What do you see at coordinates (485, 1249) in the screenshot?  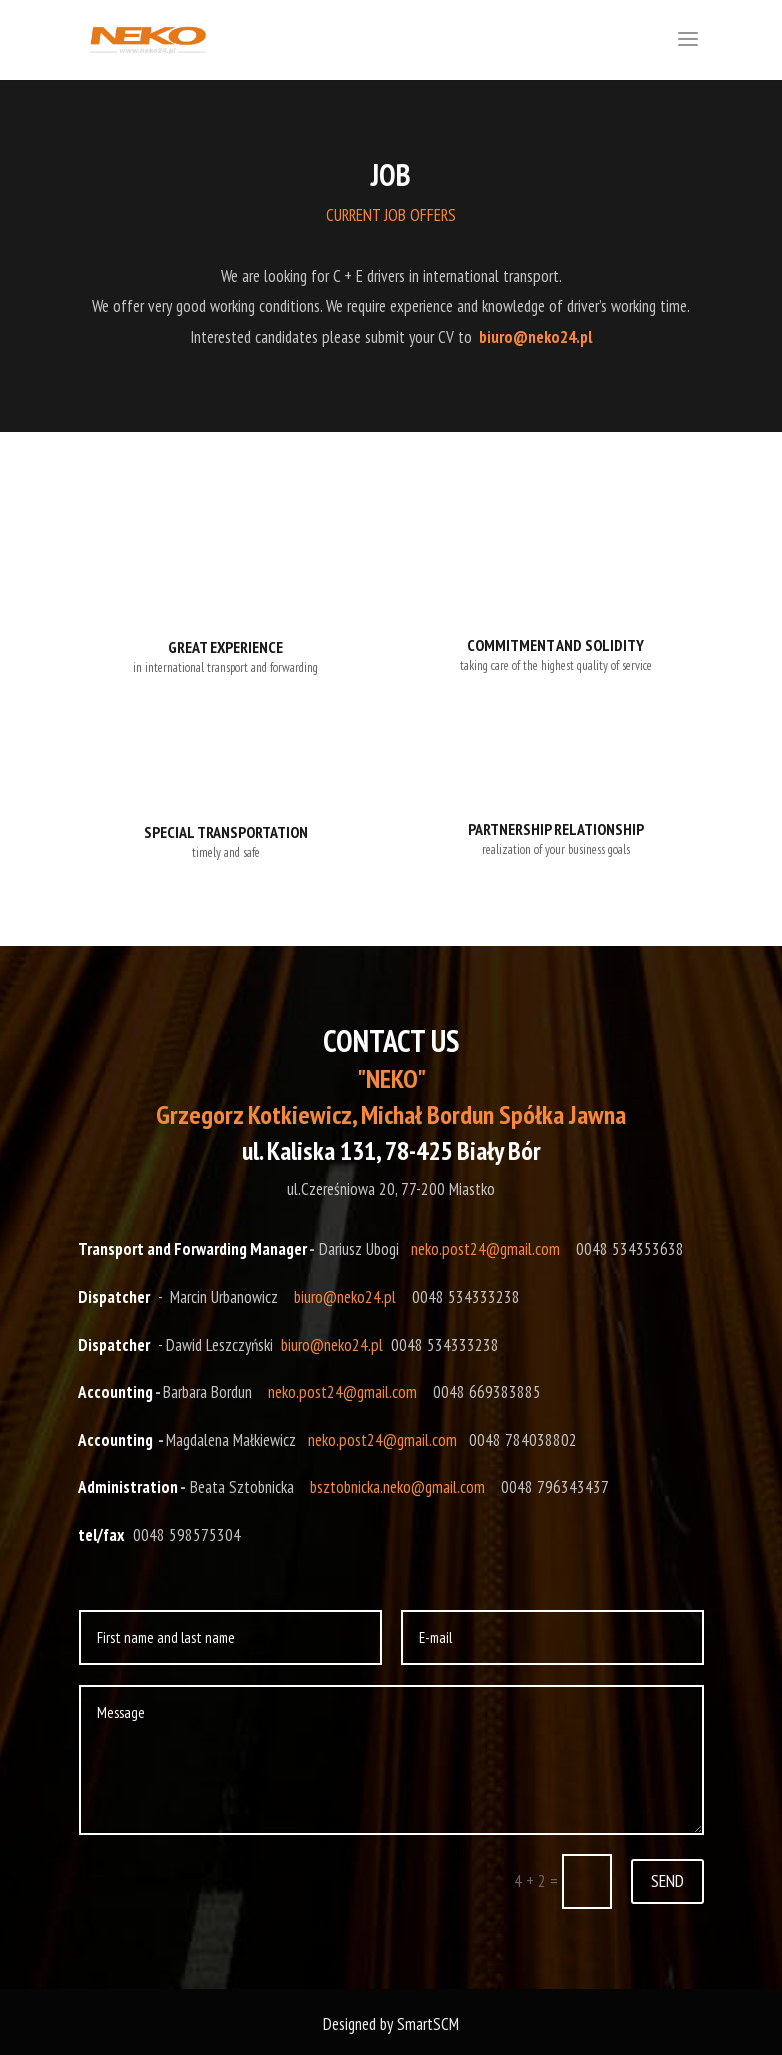 I see `neko.post24@gmail.com` at bounding box center [485, 1249].